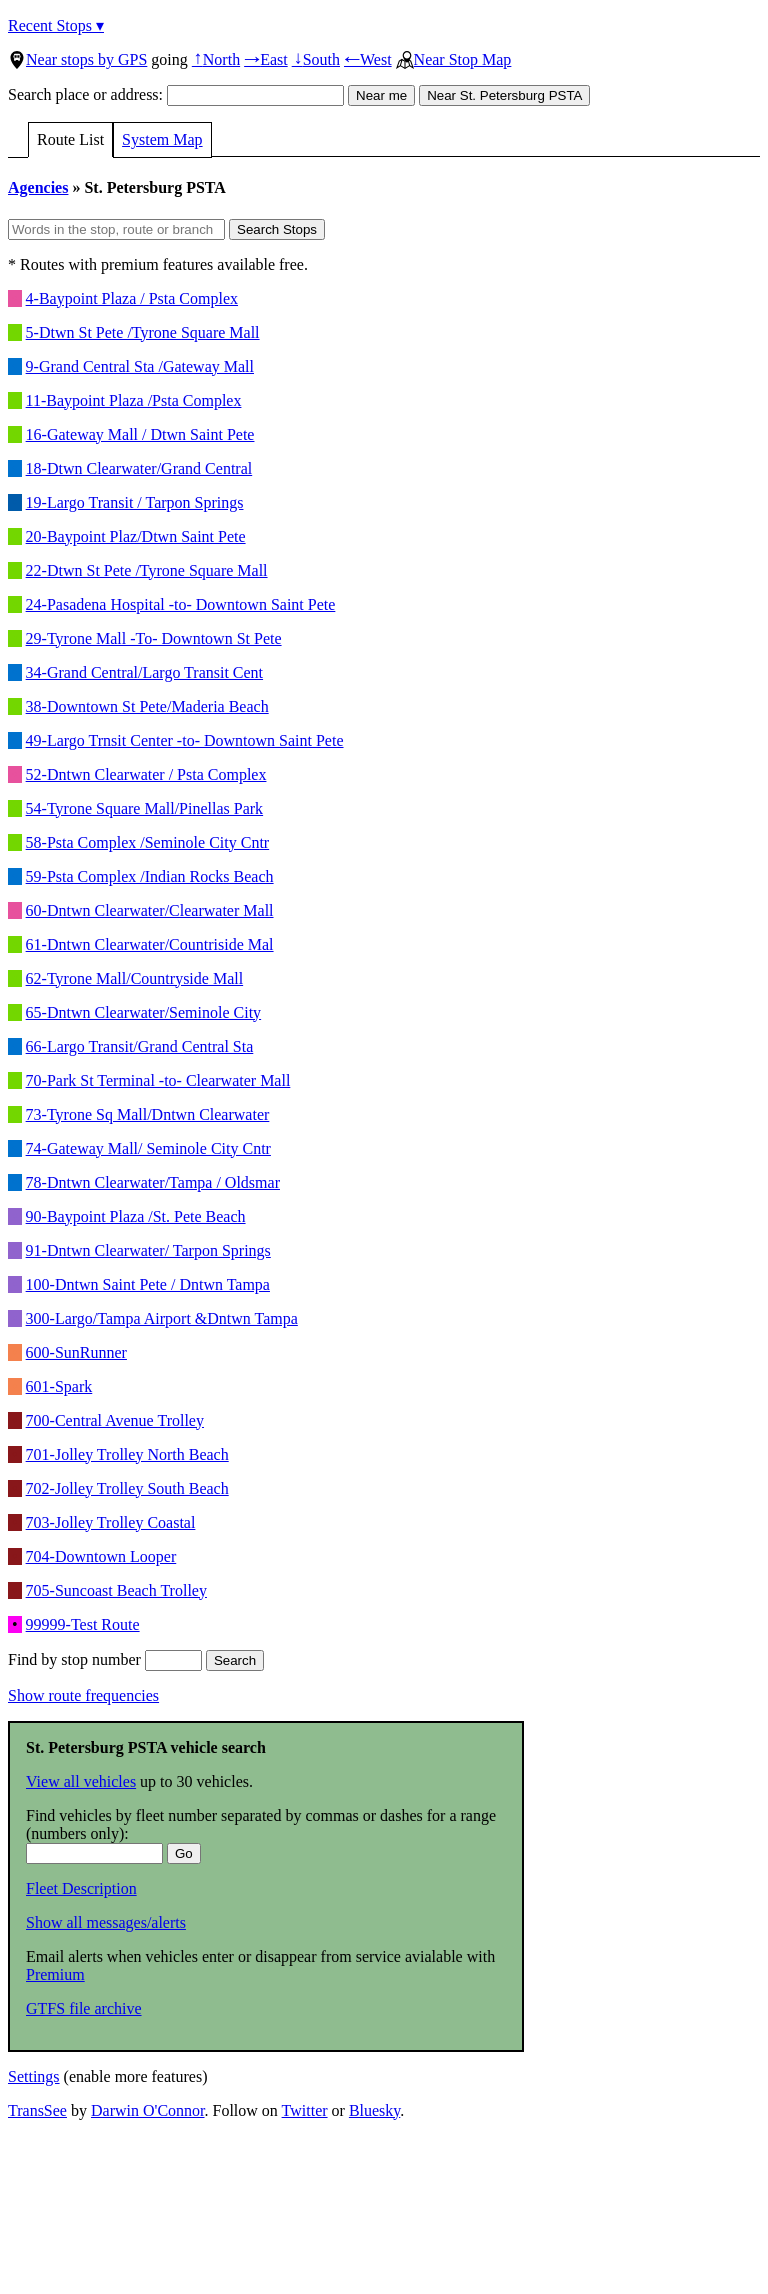  Describe the element at coordinates (140, 366) in the screenshot. I see `9-Grand Central Sta /Gateway Mall` at that location.